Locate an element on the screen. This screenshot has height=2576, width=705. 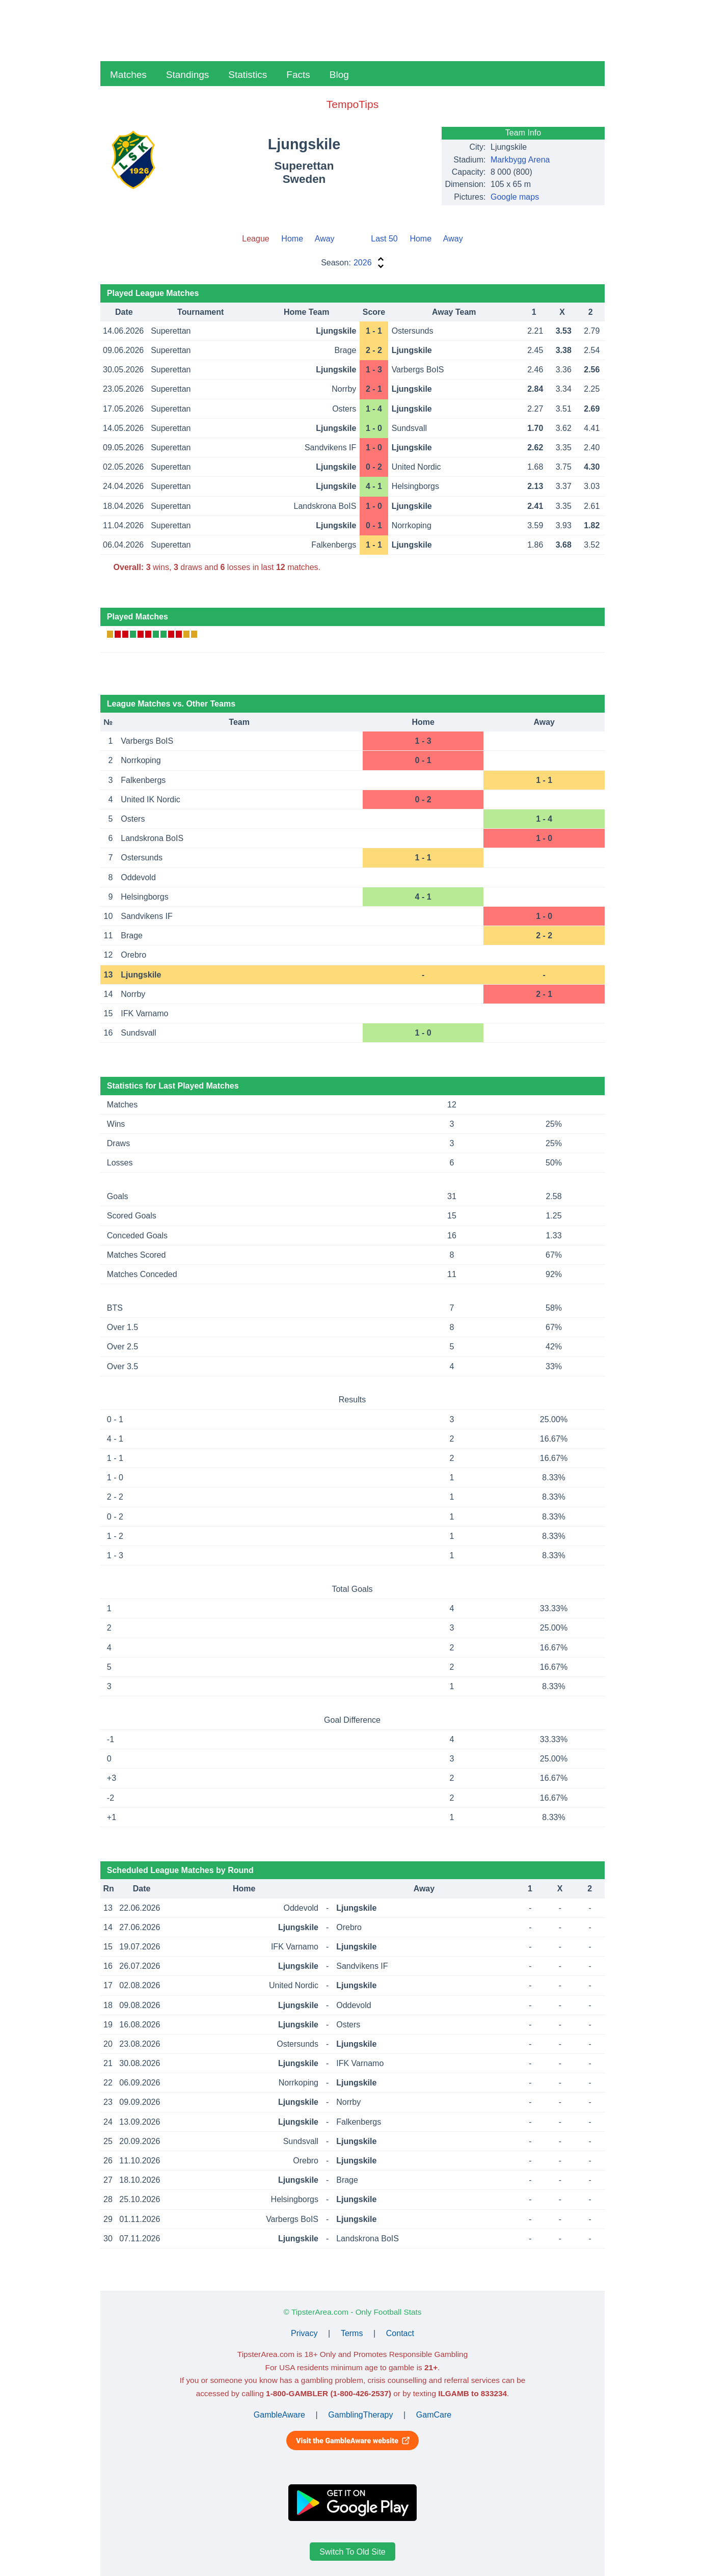
Matches is located at coordinates (128, 74).